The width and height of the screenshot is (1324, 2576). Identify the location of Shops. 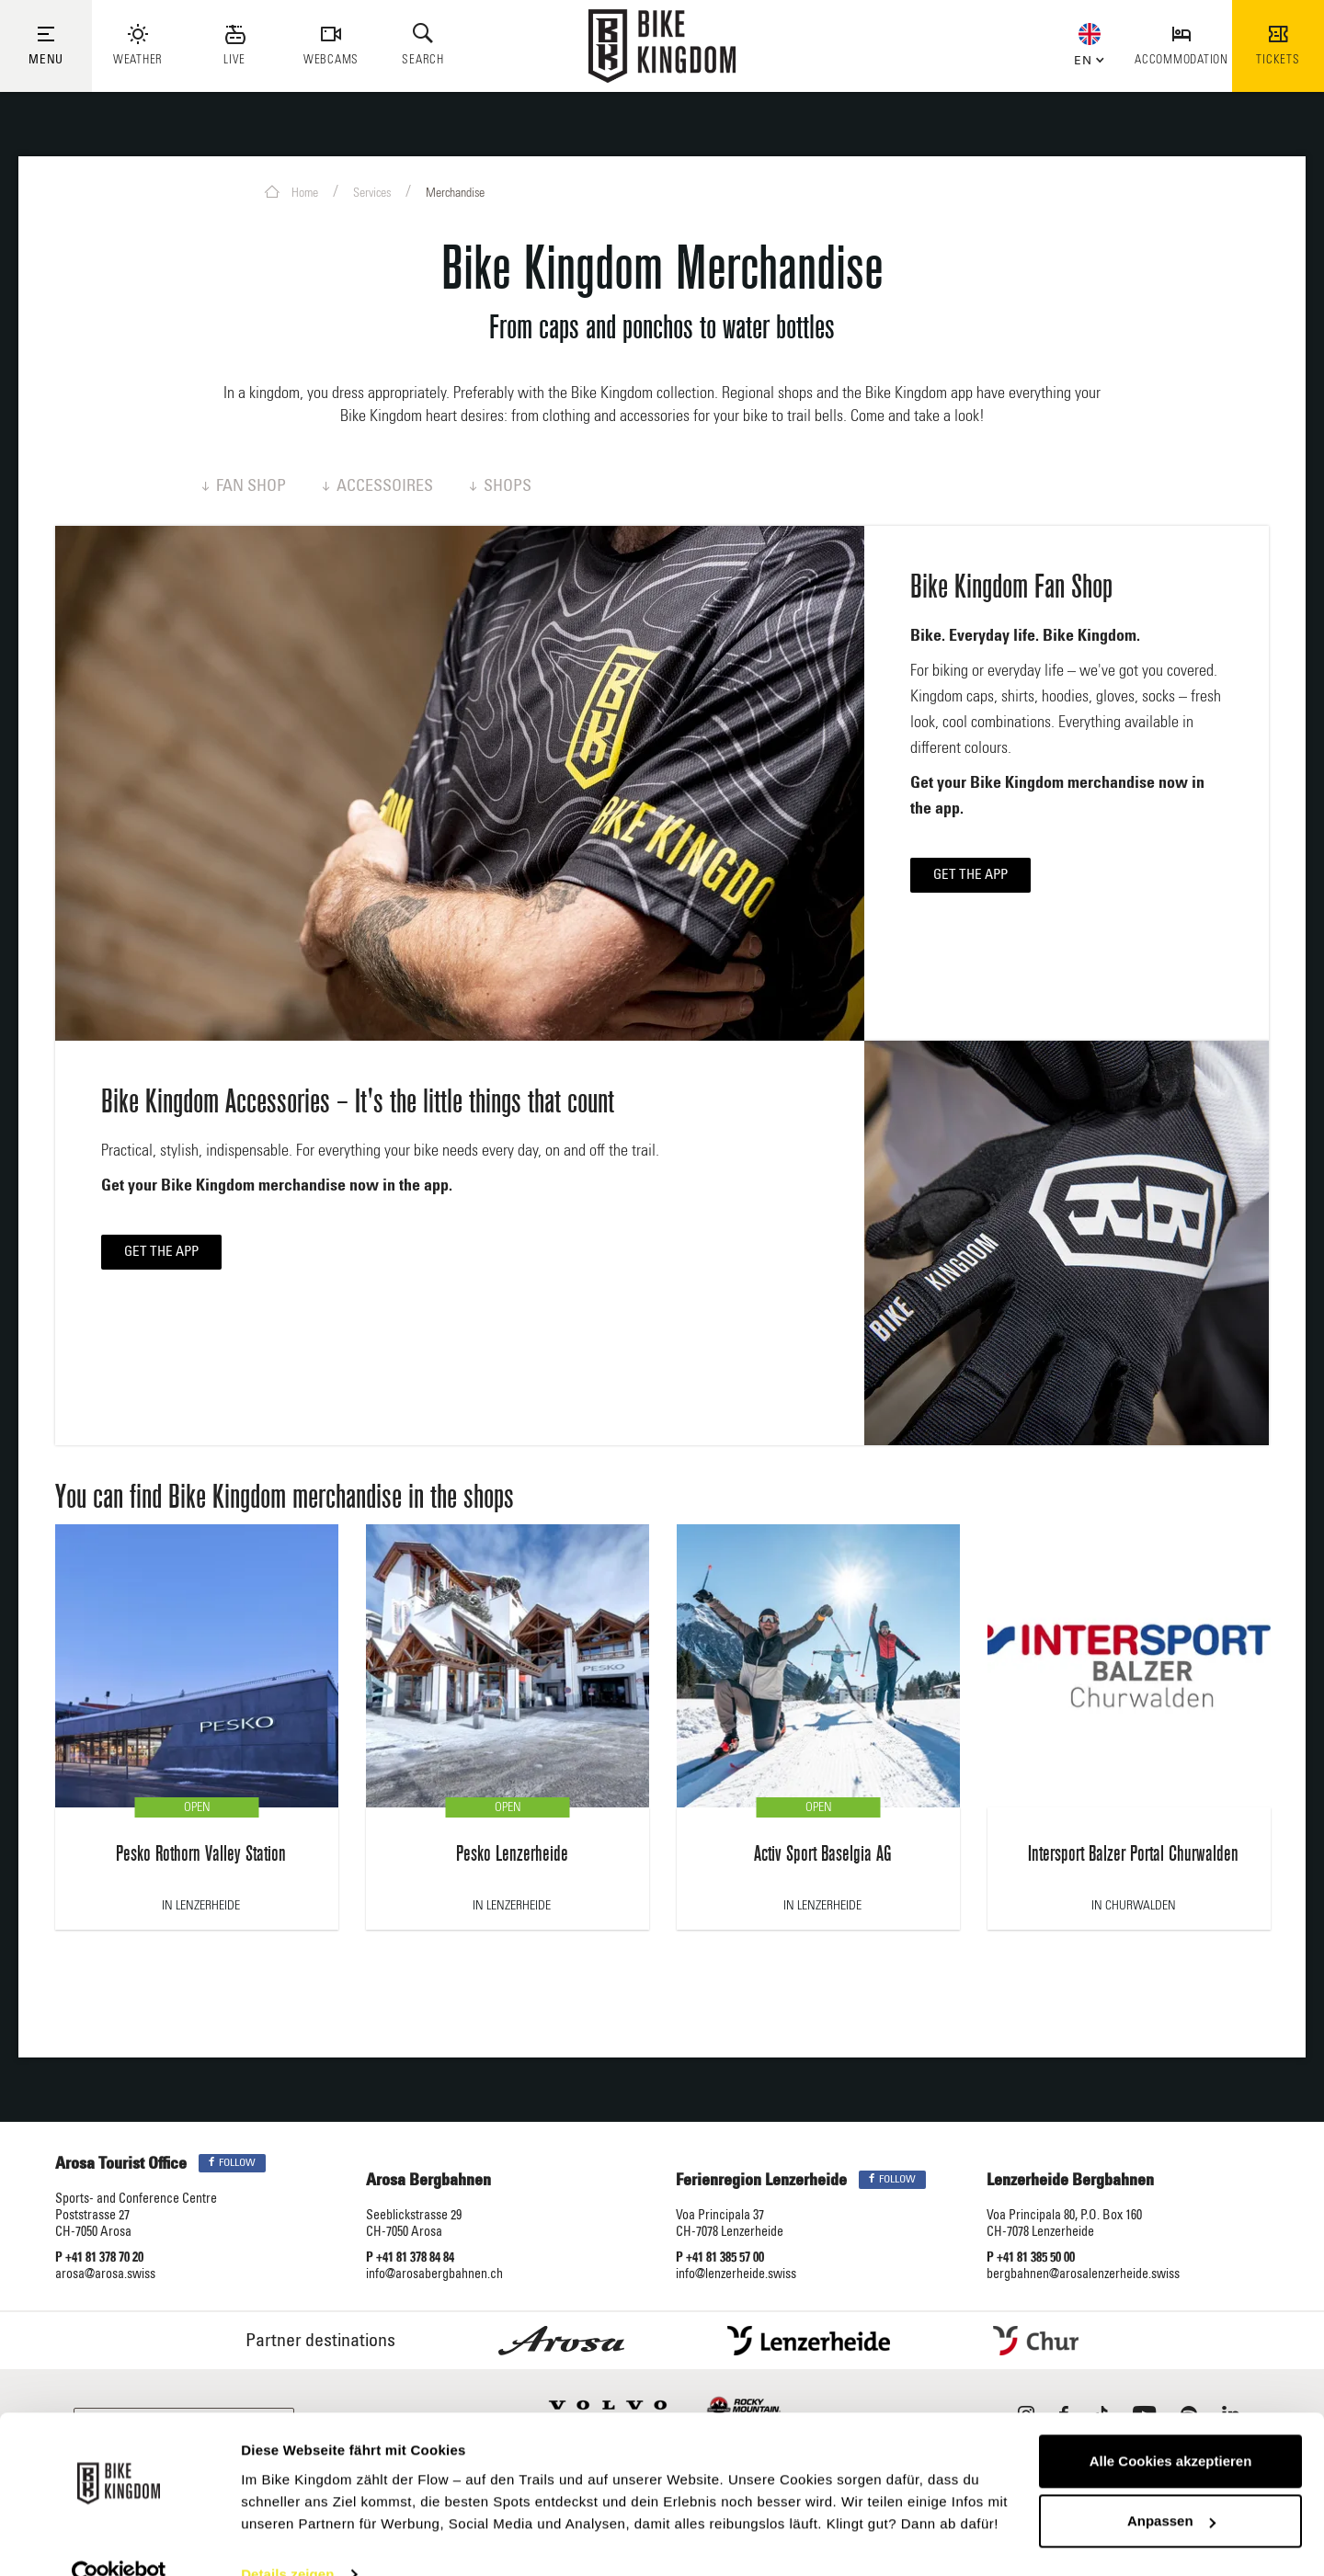
(500, 487).